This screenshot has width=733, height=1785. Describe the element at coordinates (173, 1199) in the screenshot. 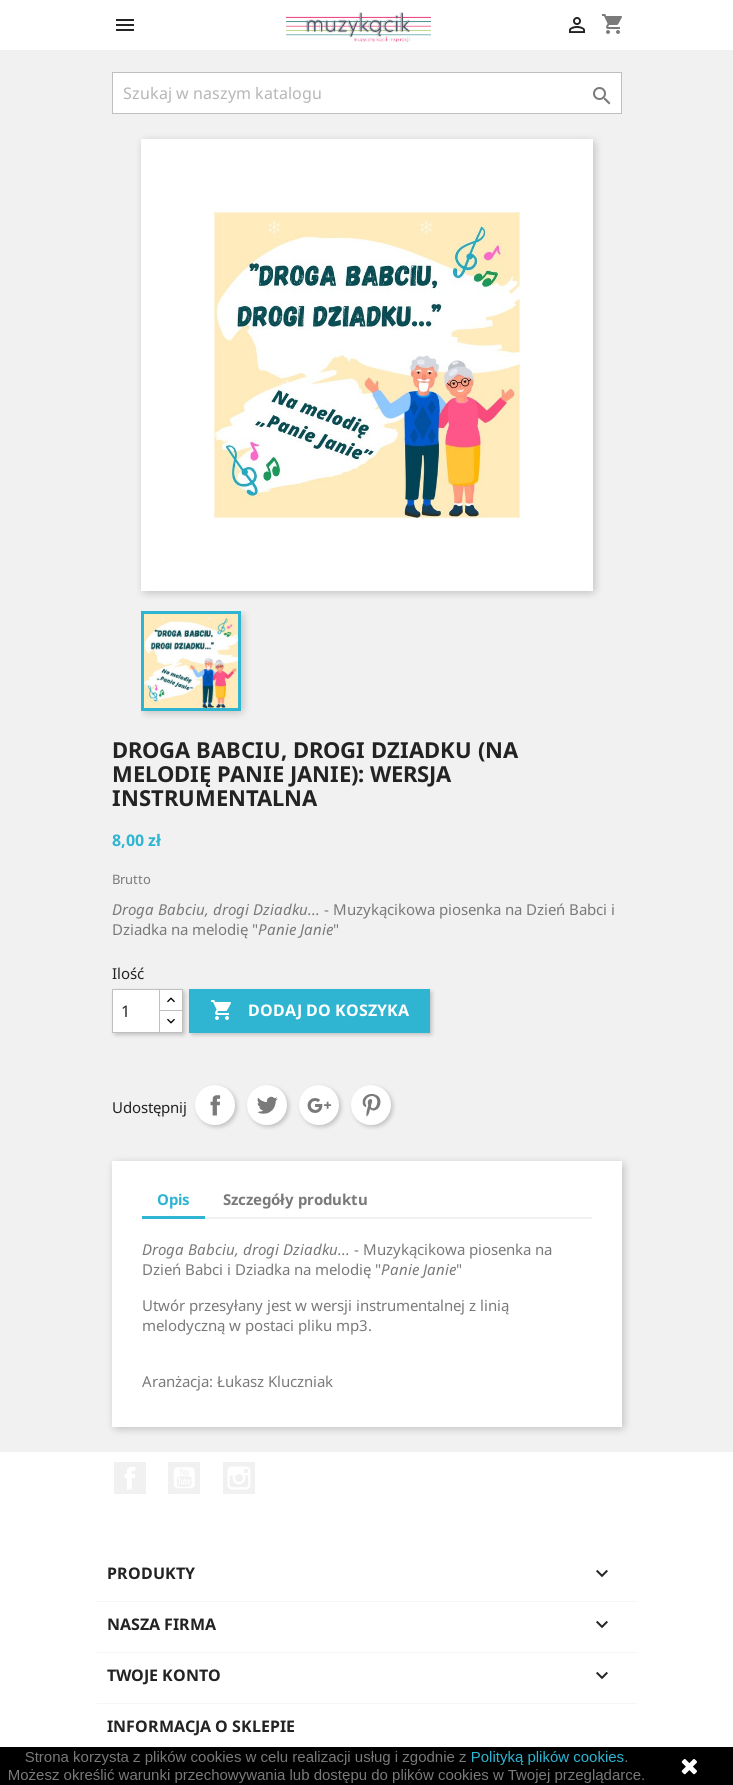

I see `Opis [tab]` at that location.